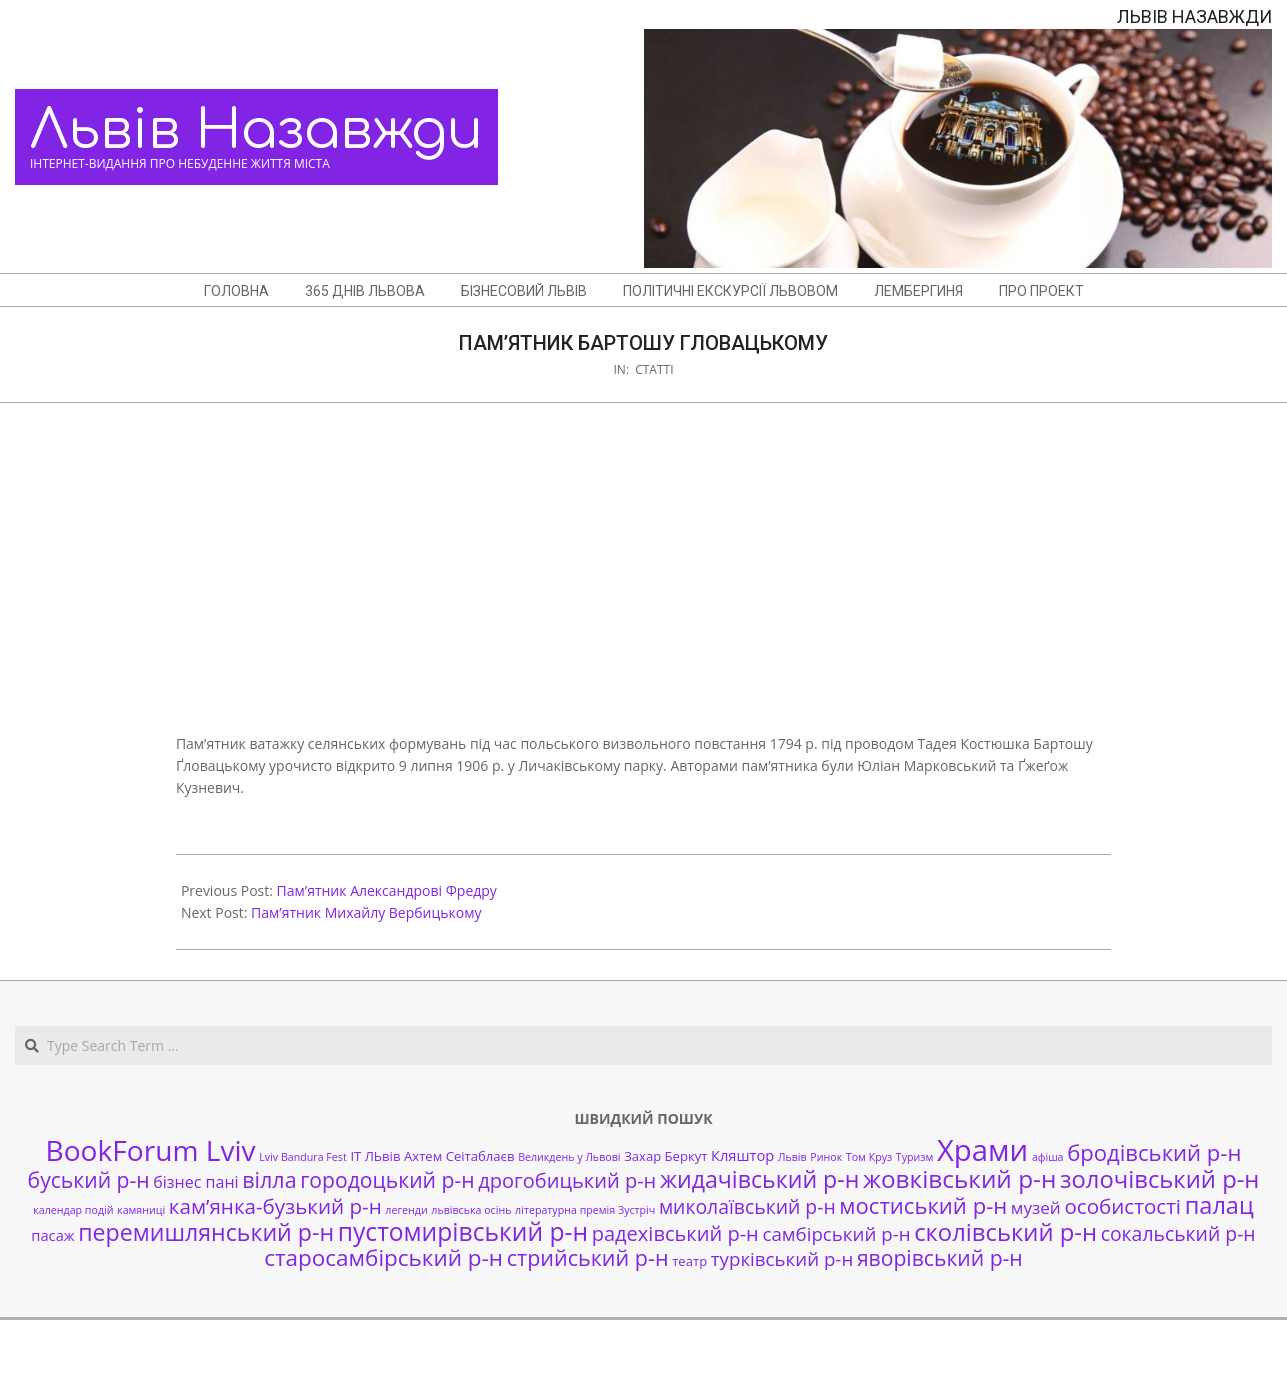 The height and width of the screenshot is (1375, 1287). I want to click on Статті, so click(654, 369).